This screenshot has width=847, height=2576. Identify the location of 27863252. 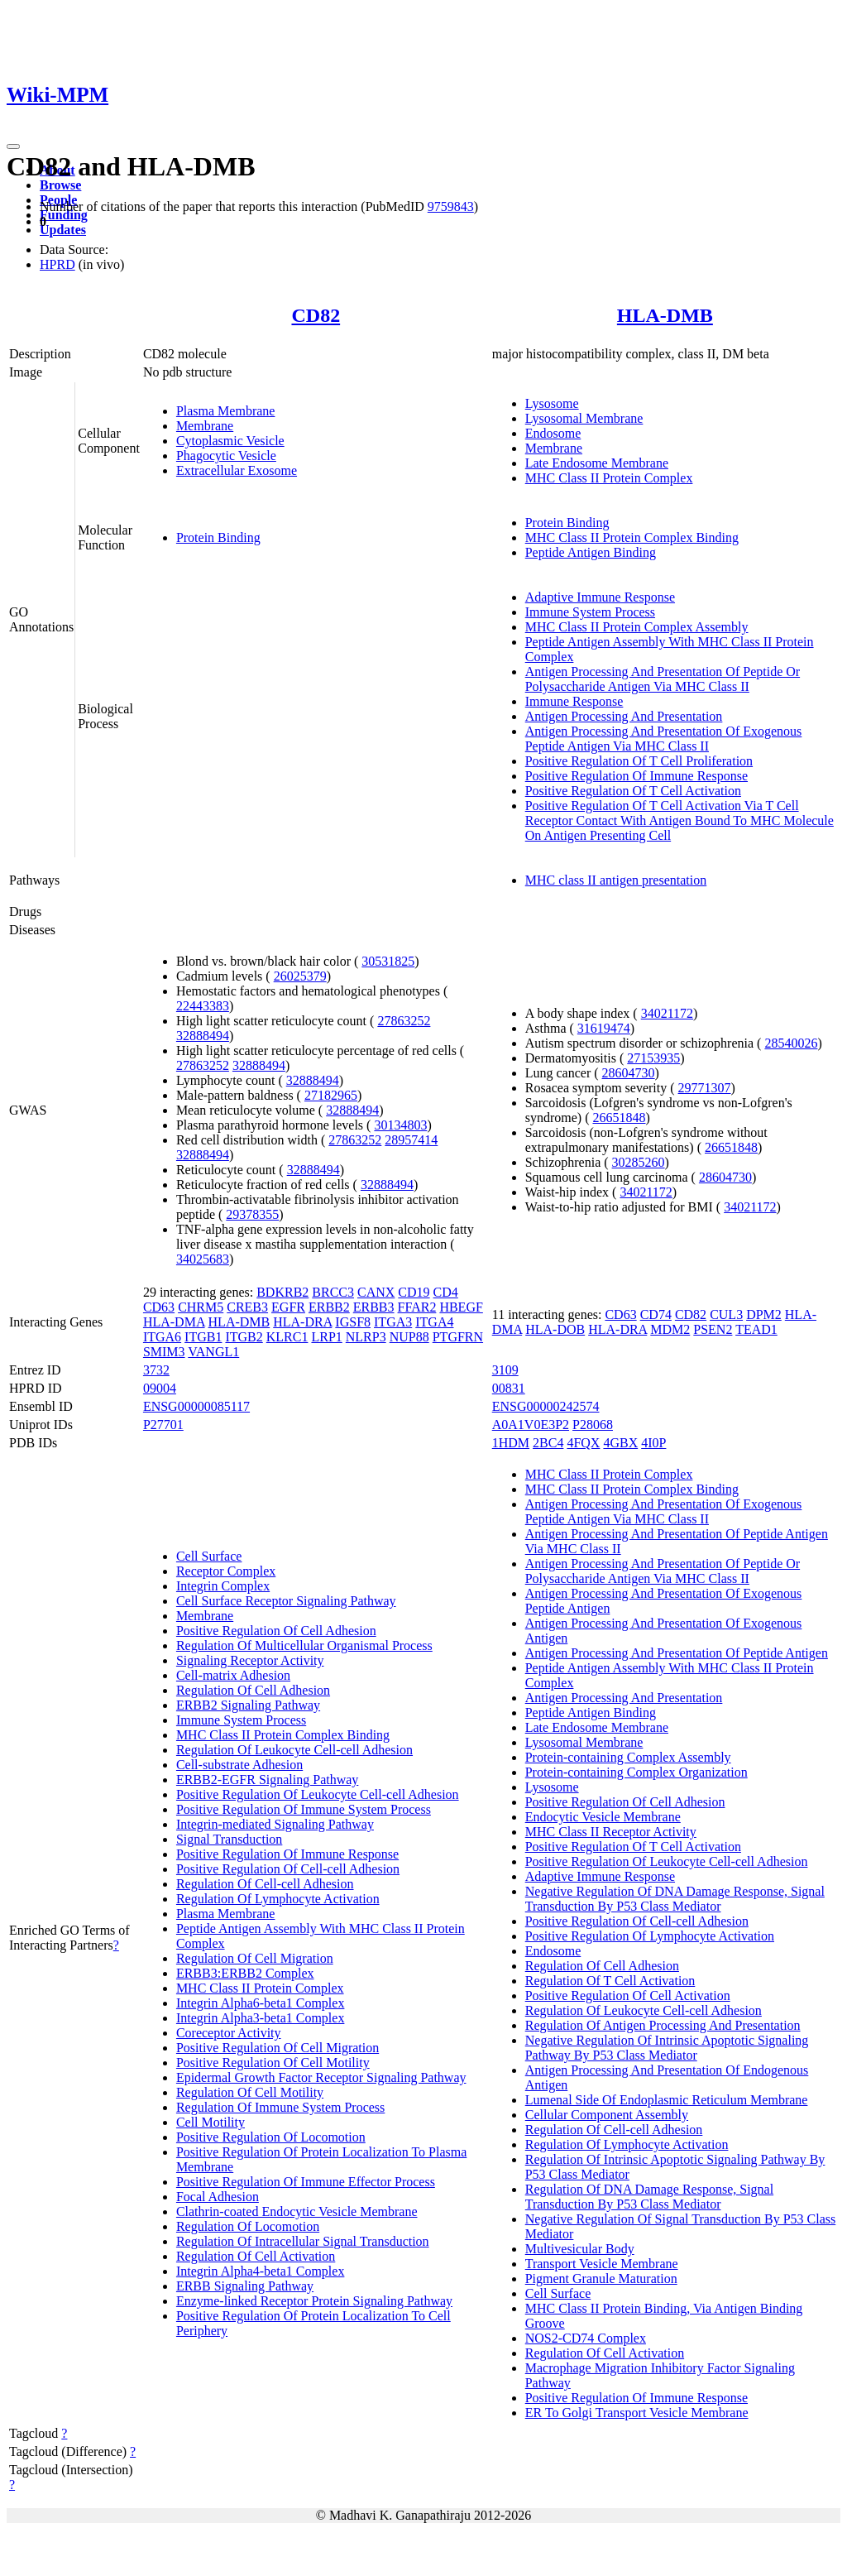
(403, 1021).